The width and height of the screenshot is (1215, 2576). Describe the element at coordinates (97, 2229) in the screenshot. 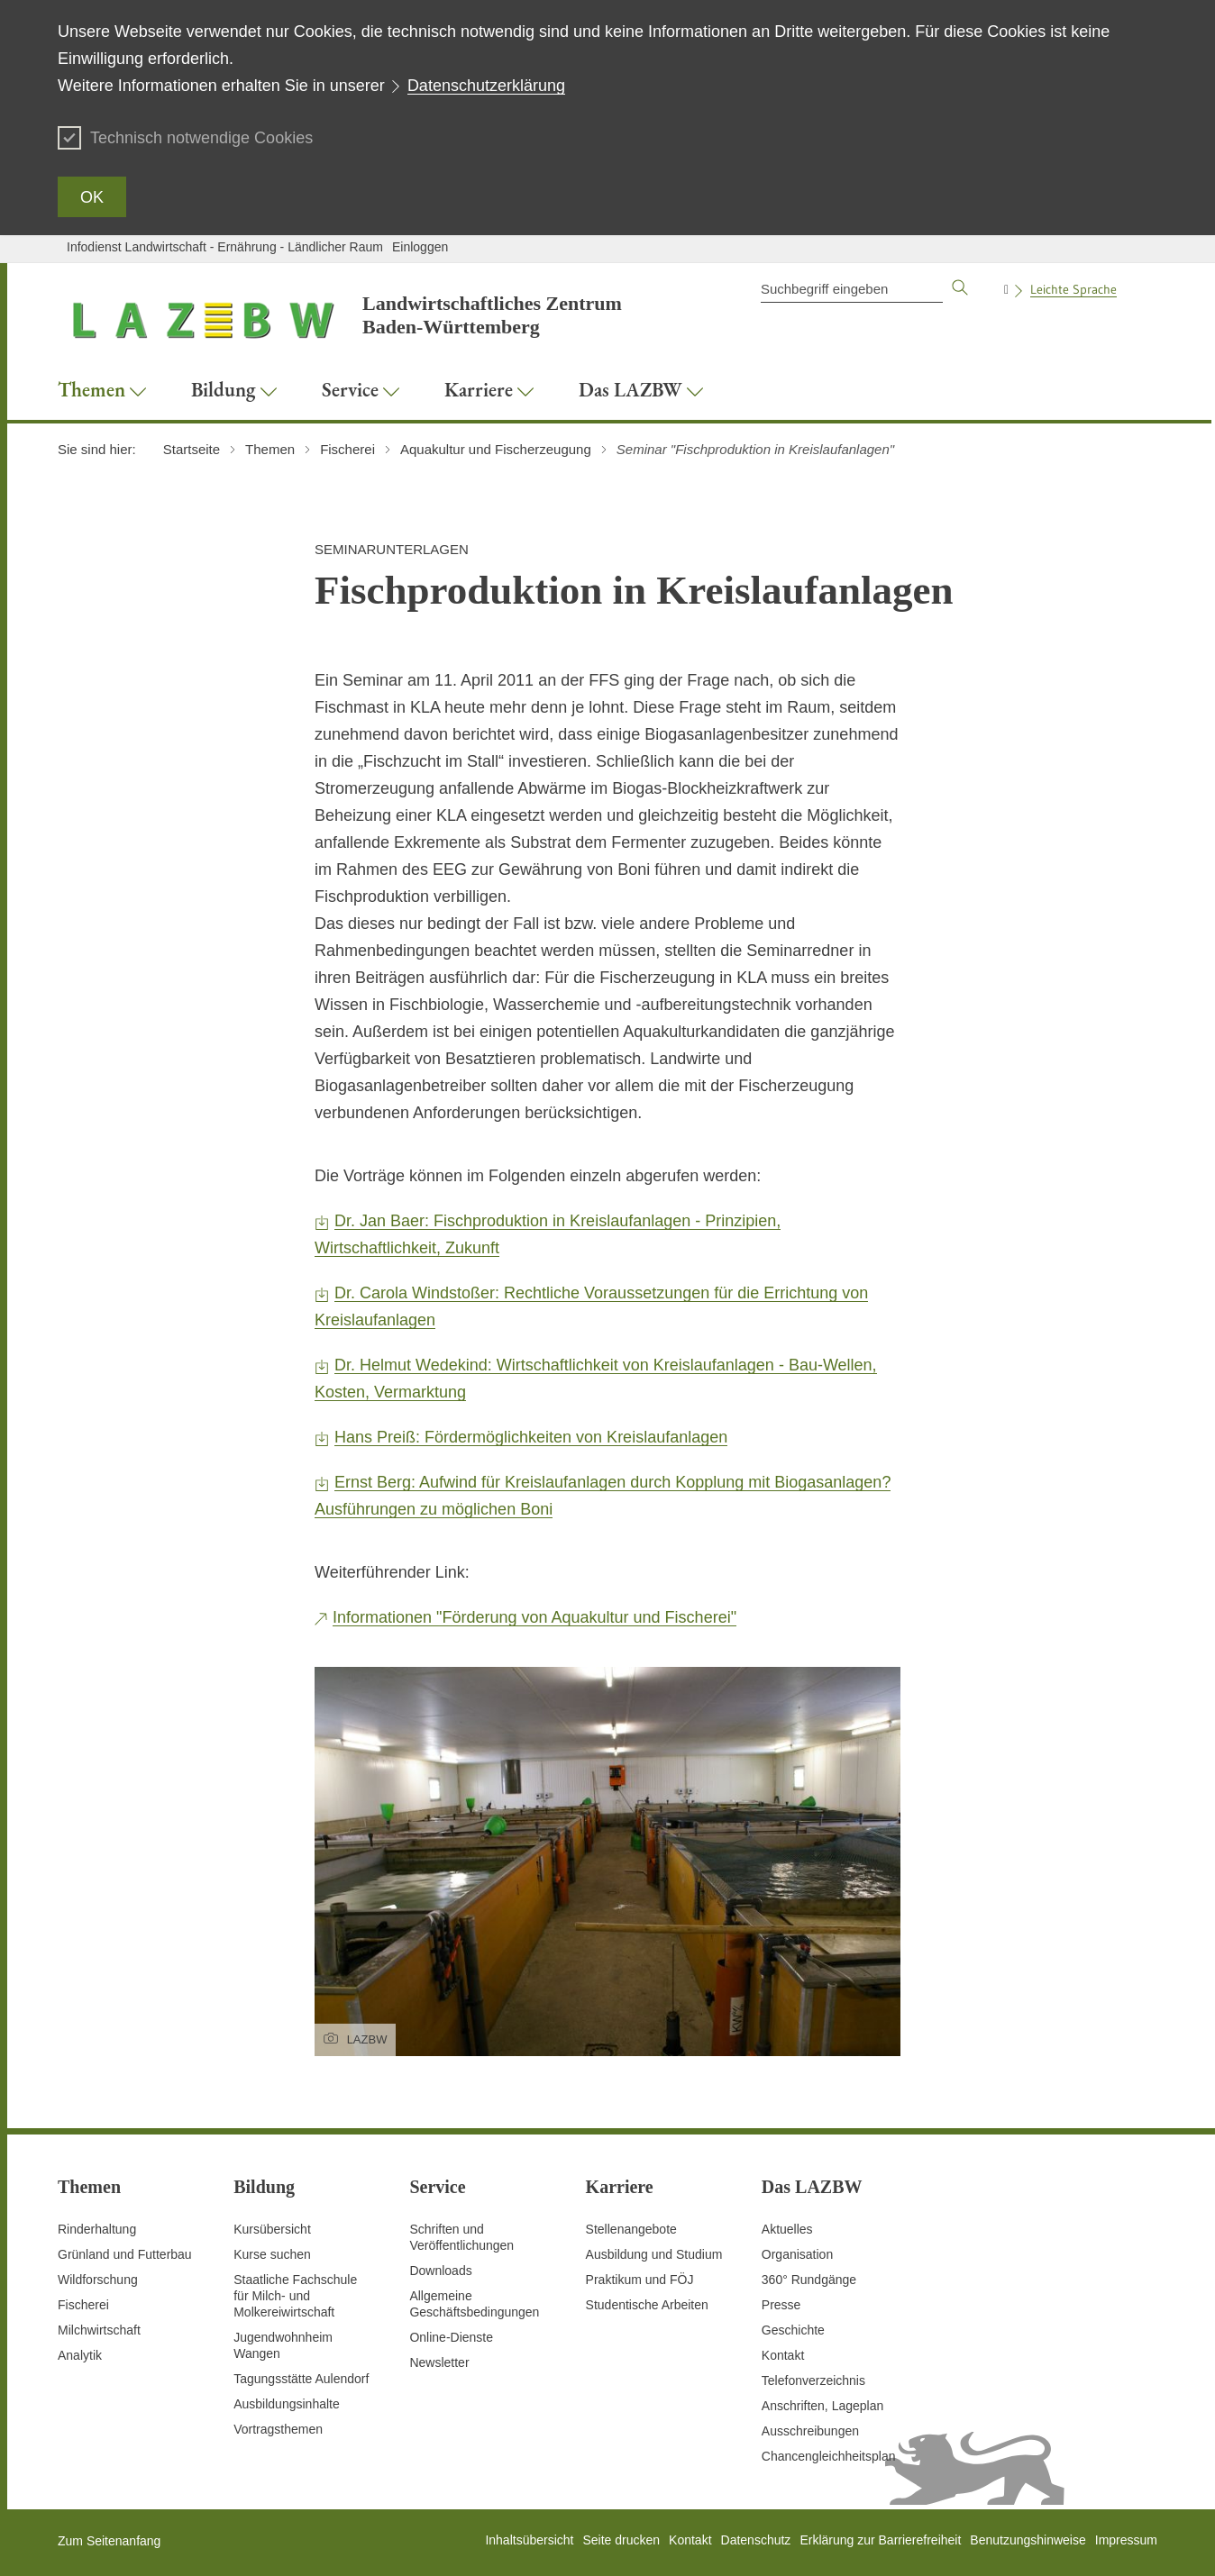

I see `Rinderhaltung` at that location.